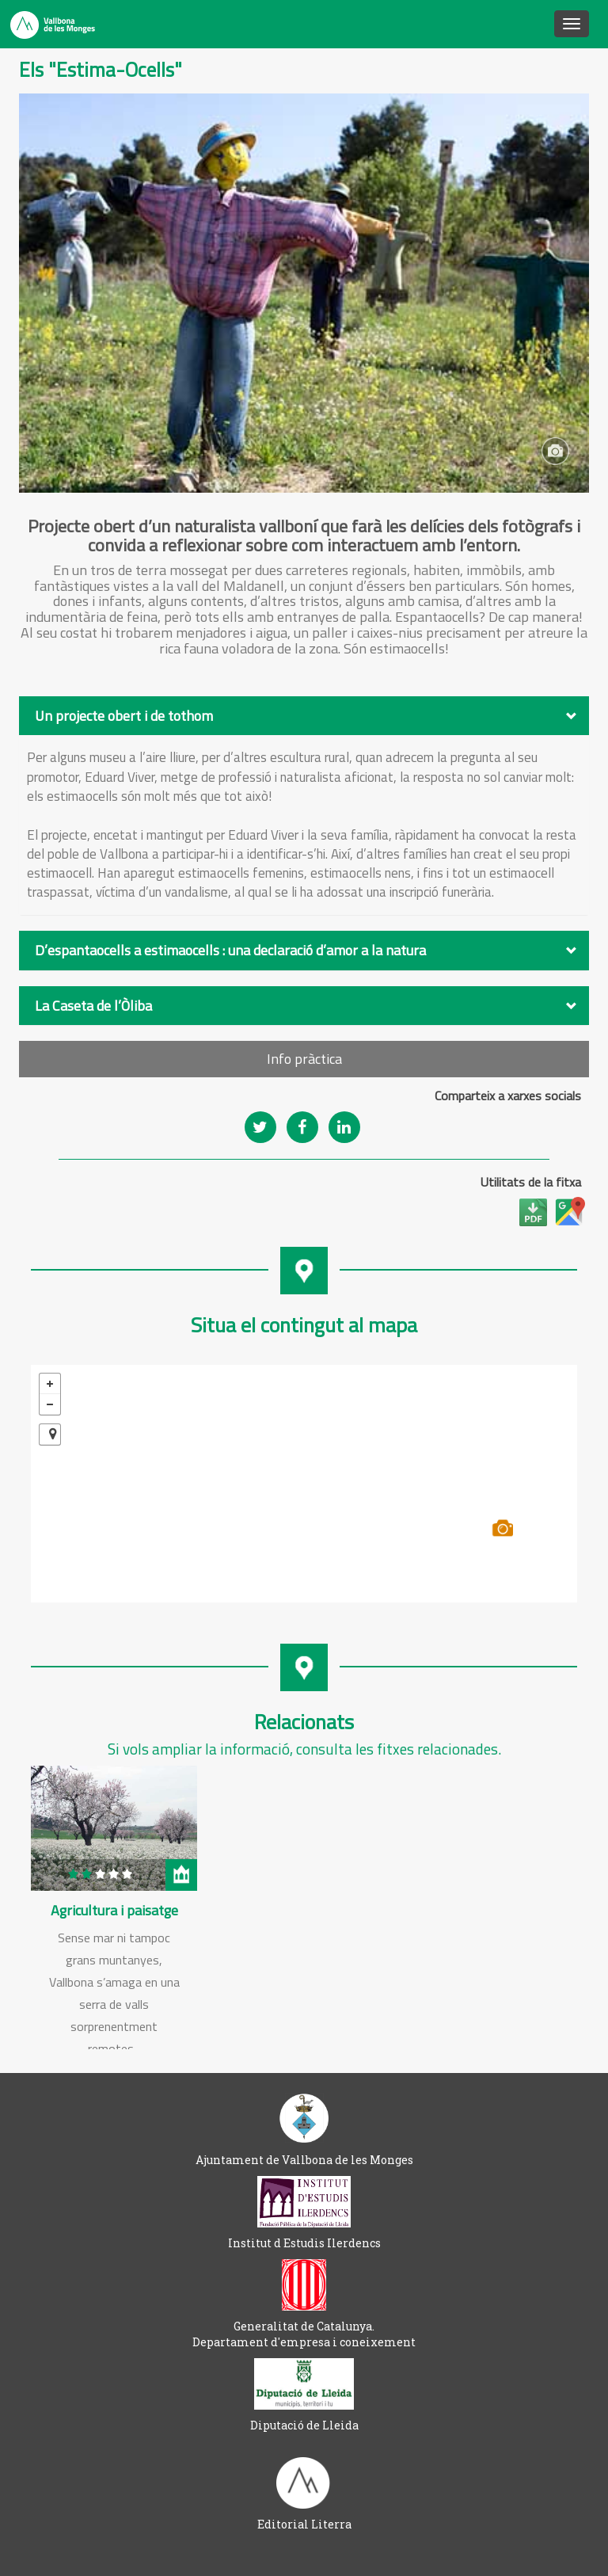  What do you see at coordinates (304, 716) in the screenshot?
I see `[tab]` at bounding box center [304, 716].